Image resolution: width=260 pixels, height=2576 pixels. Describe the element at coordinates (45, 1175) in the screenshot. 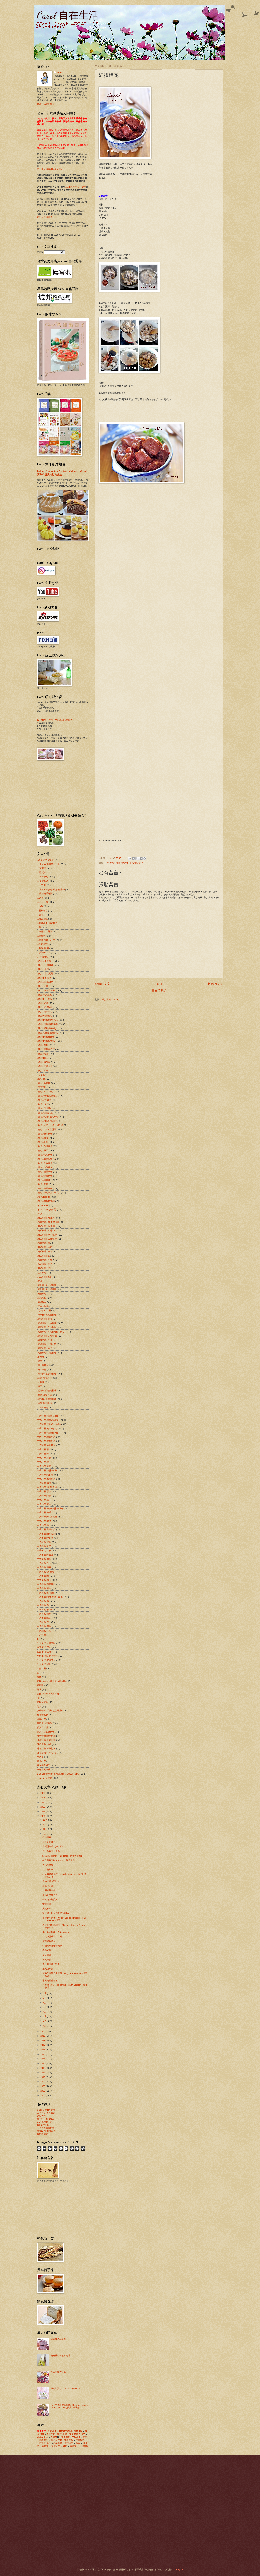

I see `..麵包::節慶麵包` at that location.